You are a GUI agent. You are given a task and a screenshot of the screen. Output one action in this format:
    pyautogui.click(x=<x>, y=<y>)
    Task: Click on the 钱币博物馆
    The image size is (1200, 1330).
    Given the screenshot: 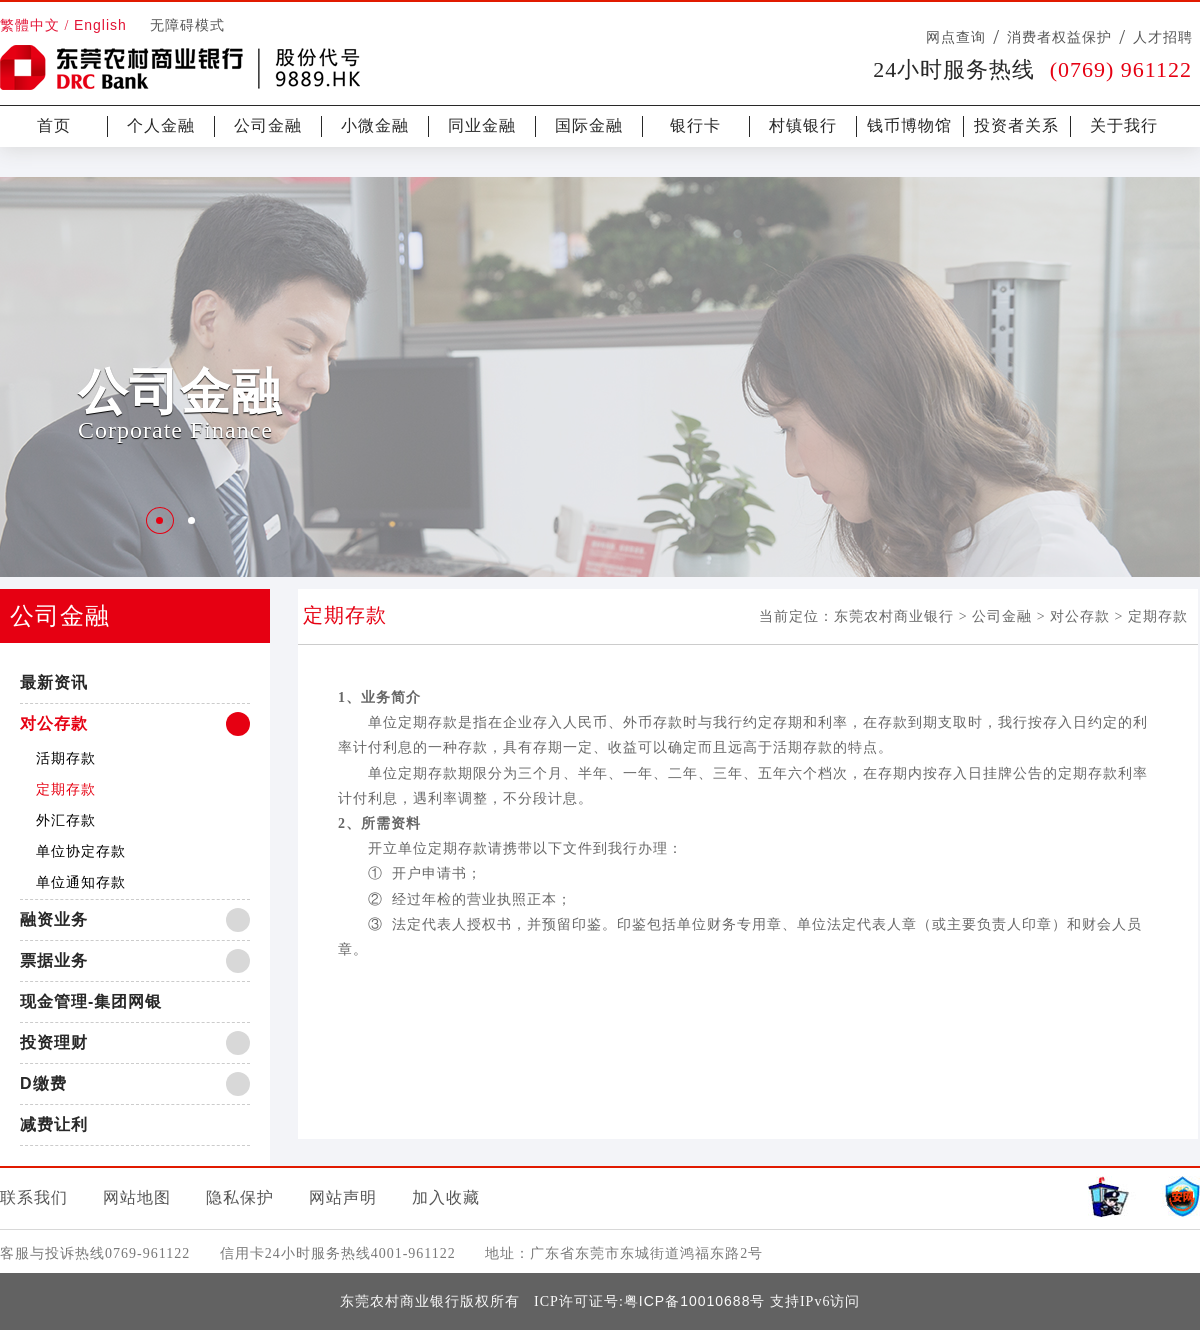 What is the action you would take?
    pyautogui.click(x=909, y=125)
    